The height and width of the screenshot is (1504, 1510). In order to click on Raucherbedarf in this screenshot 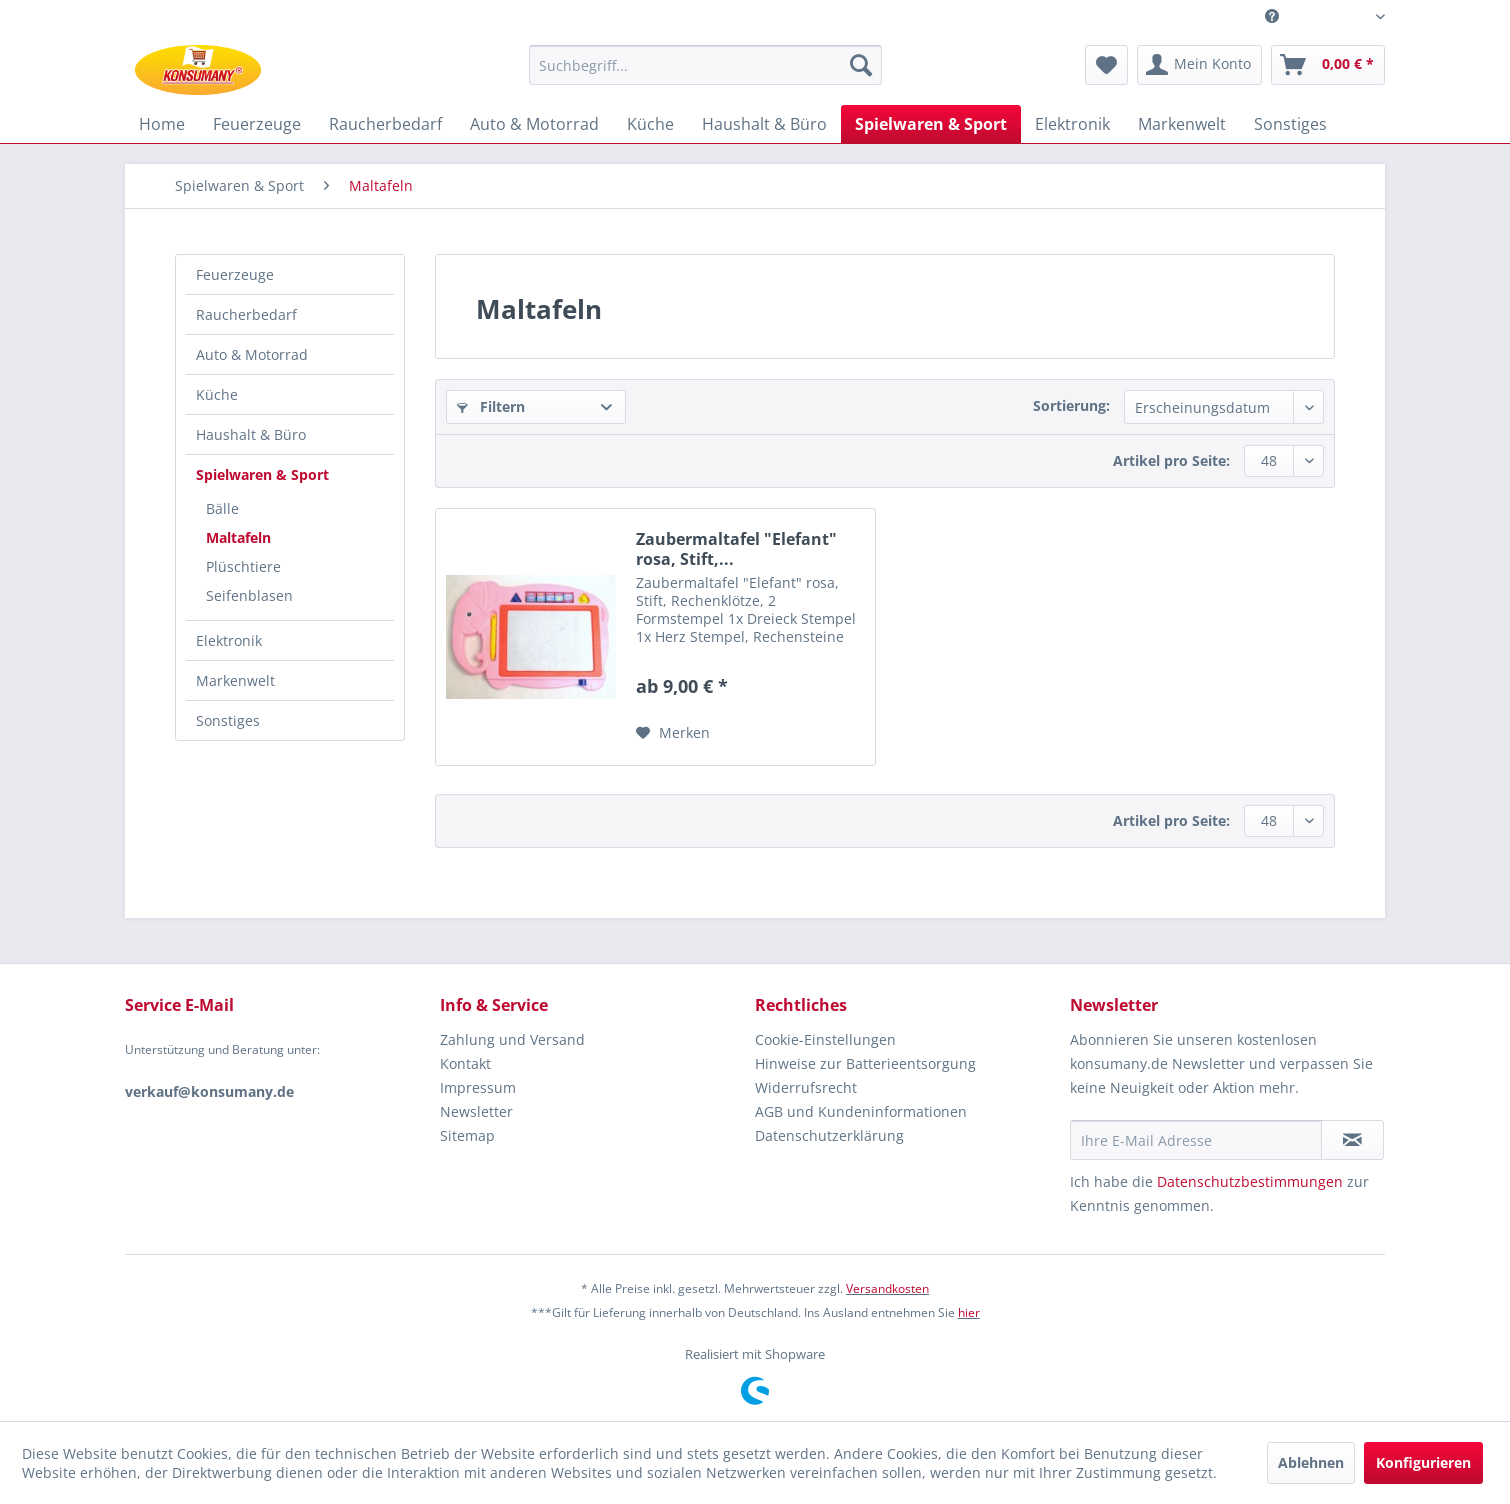, I will do `click(246, 314)`.